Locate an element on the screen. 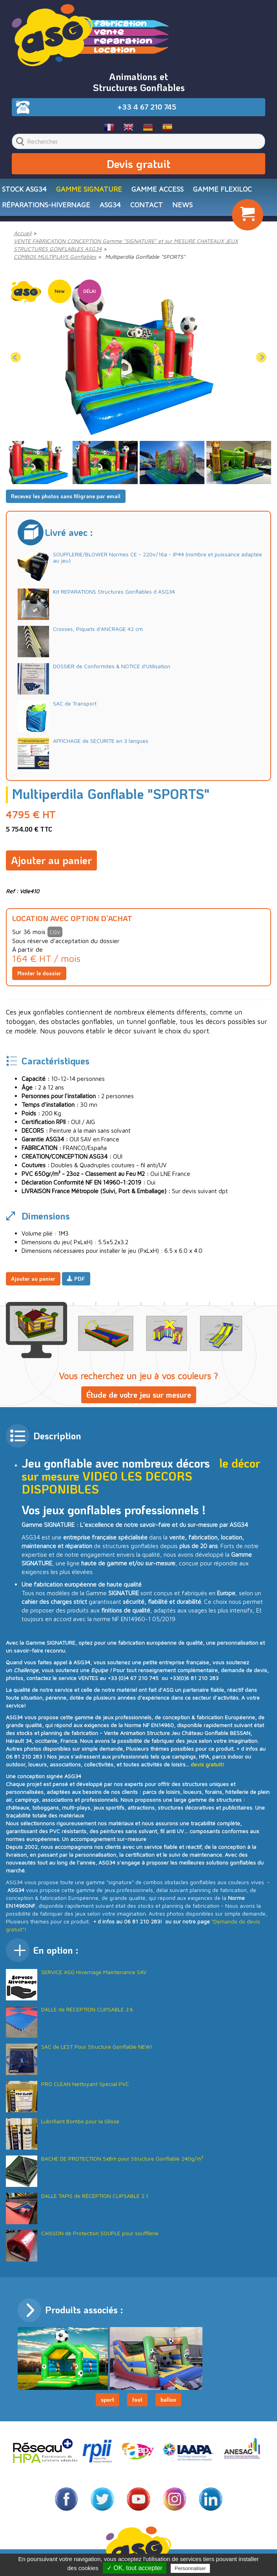 The image size is (277, 2576). Monter le dossier is located at coordinates (39, 973).